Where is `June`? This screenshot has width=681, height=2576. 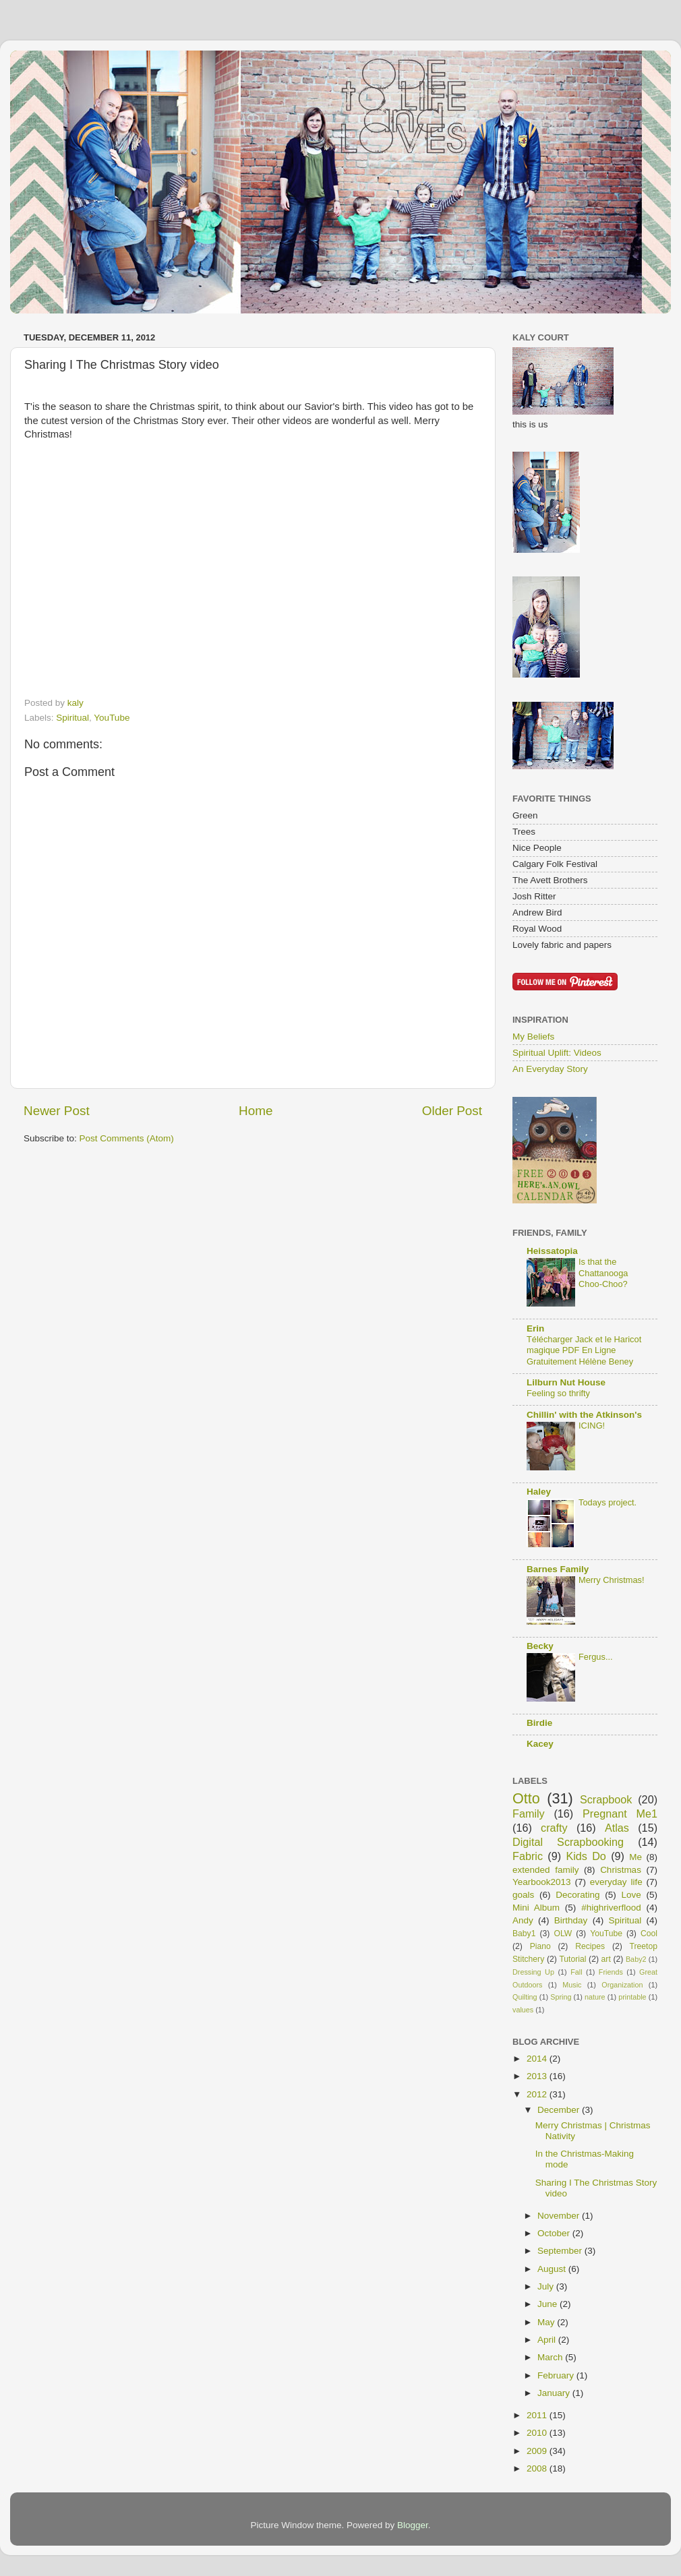 June is located at coordinates (548, 2304).